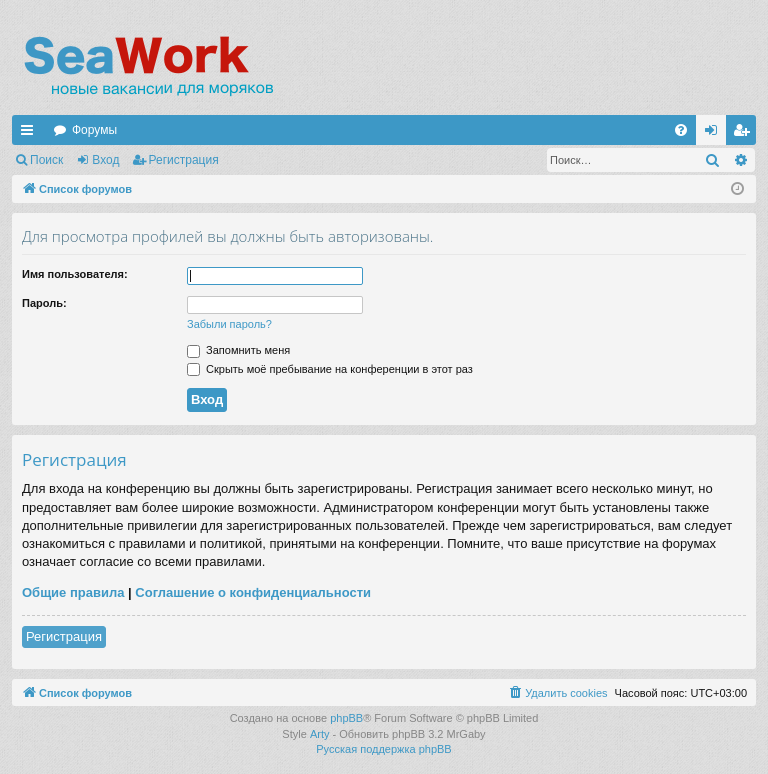 This screenshot has height=774, width=768. Describe the element at coordinates (31, 134) in the screenshot. I see `Ссылки` at that location.